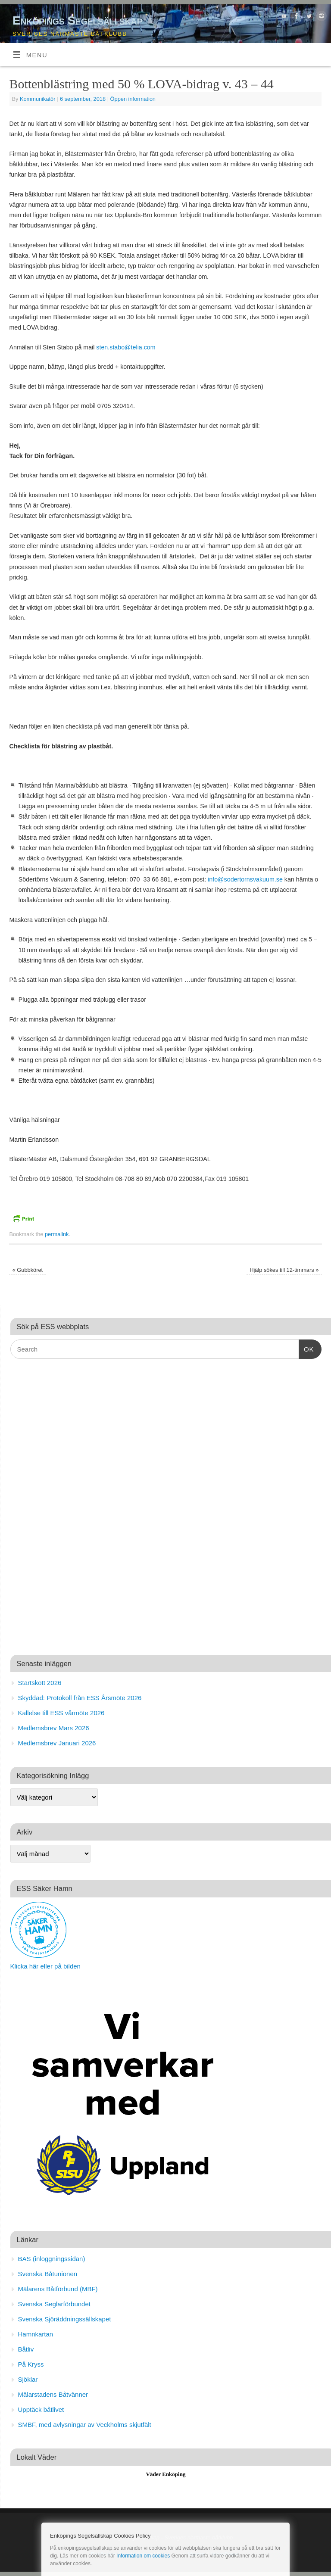 The height and width of the screenshot is (2576, 331). What do you see at coordinates (57, 1234) in the screenshot?
I see `permalink` at bounding box center [57, 1234].